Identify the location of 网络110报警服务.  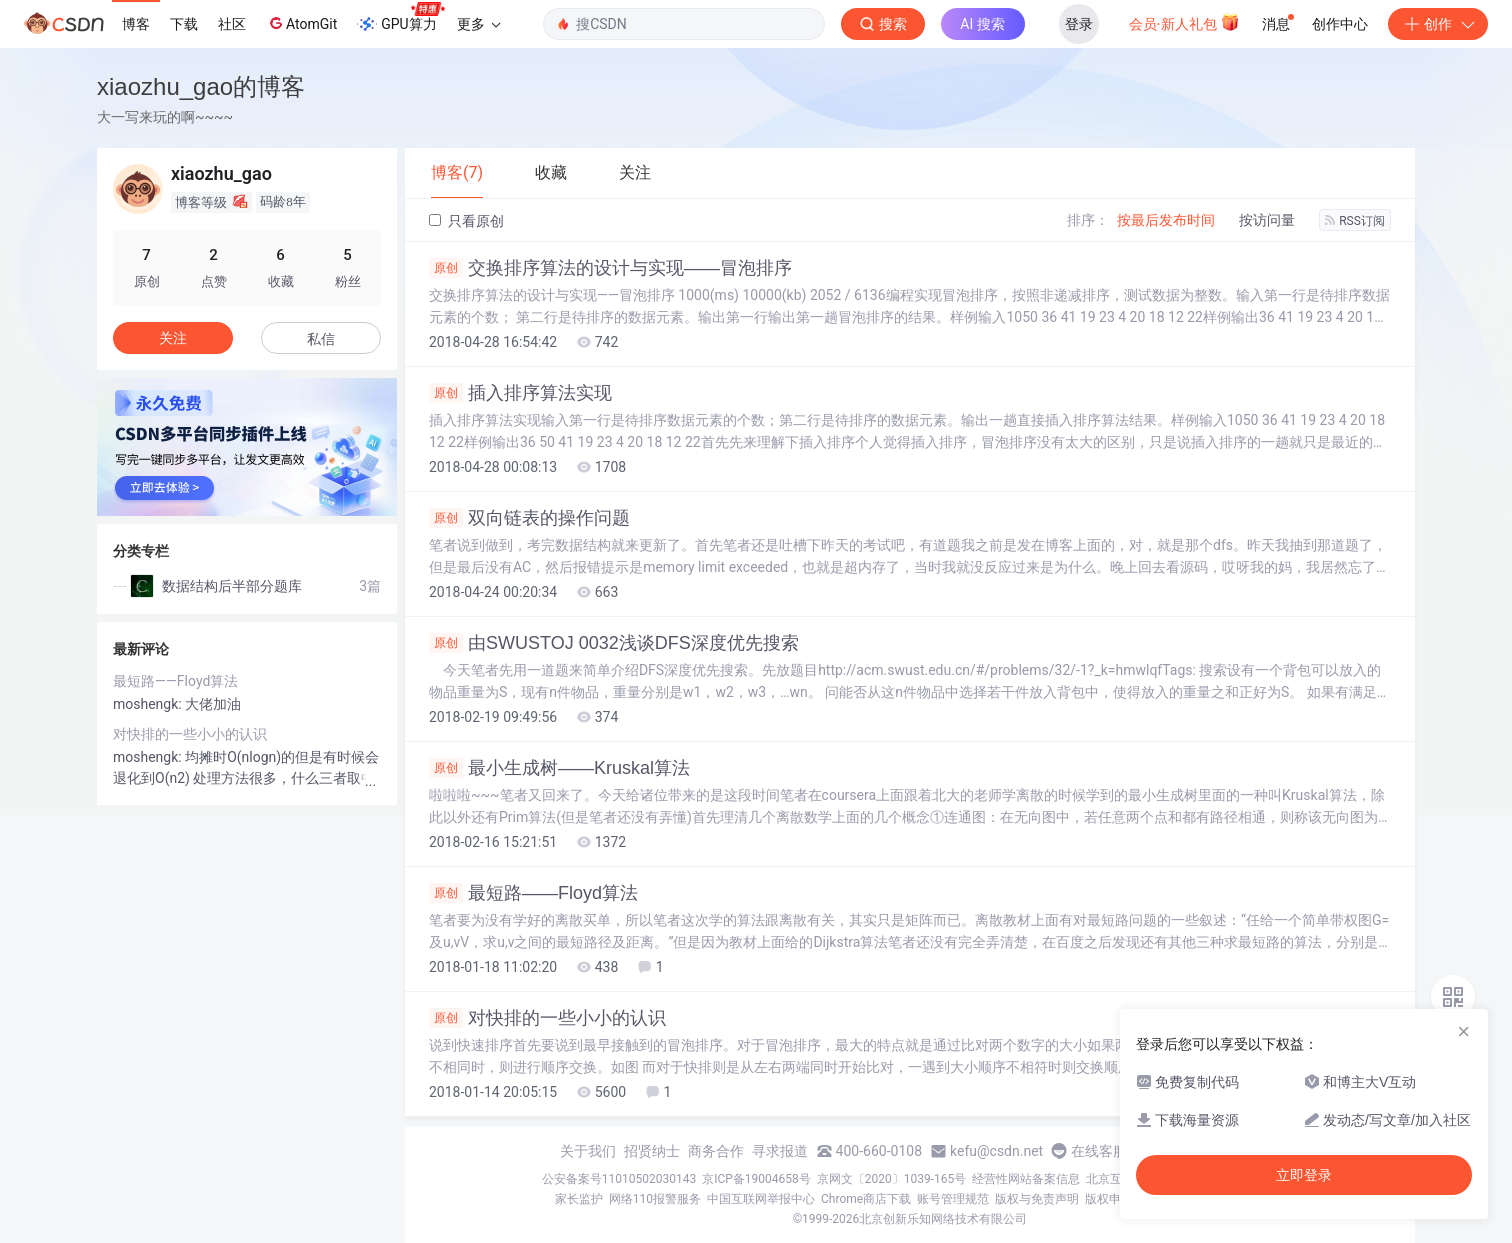
(655, 1199).